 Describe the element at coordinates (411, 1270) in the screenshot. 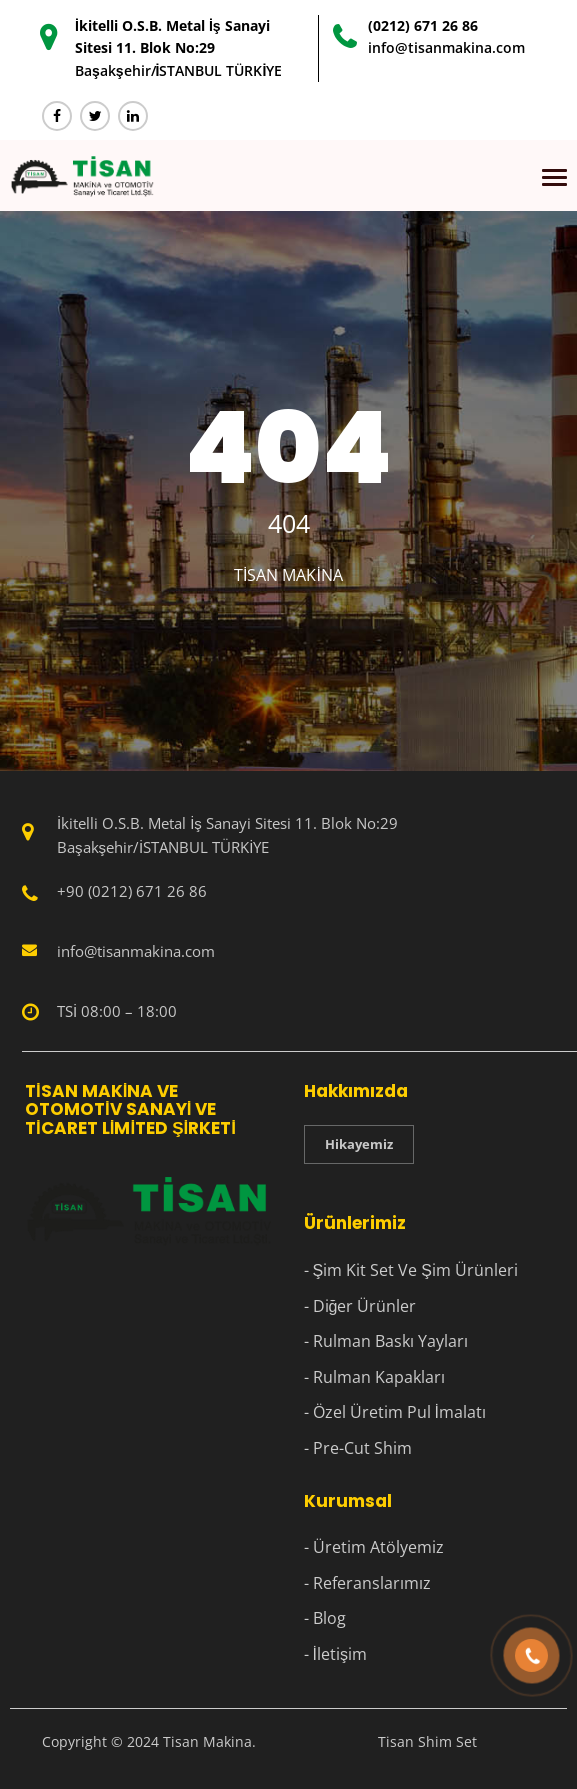

I see `- Şim Kit Set Ve Şim Ürünleri` at that location.